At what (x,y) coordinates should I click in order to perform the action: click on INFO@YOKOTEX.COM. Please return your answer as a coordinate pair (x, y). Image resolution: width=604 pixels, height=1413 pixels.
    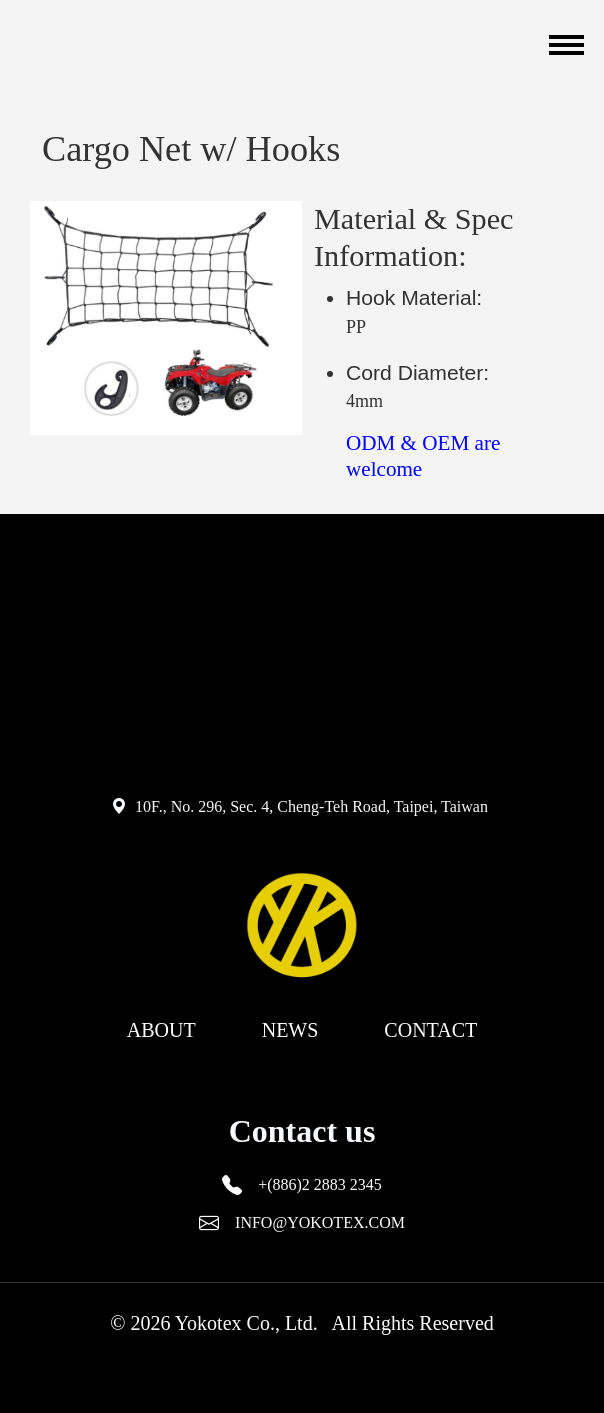
    Looking at the image, I should click on (320, 1222).